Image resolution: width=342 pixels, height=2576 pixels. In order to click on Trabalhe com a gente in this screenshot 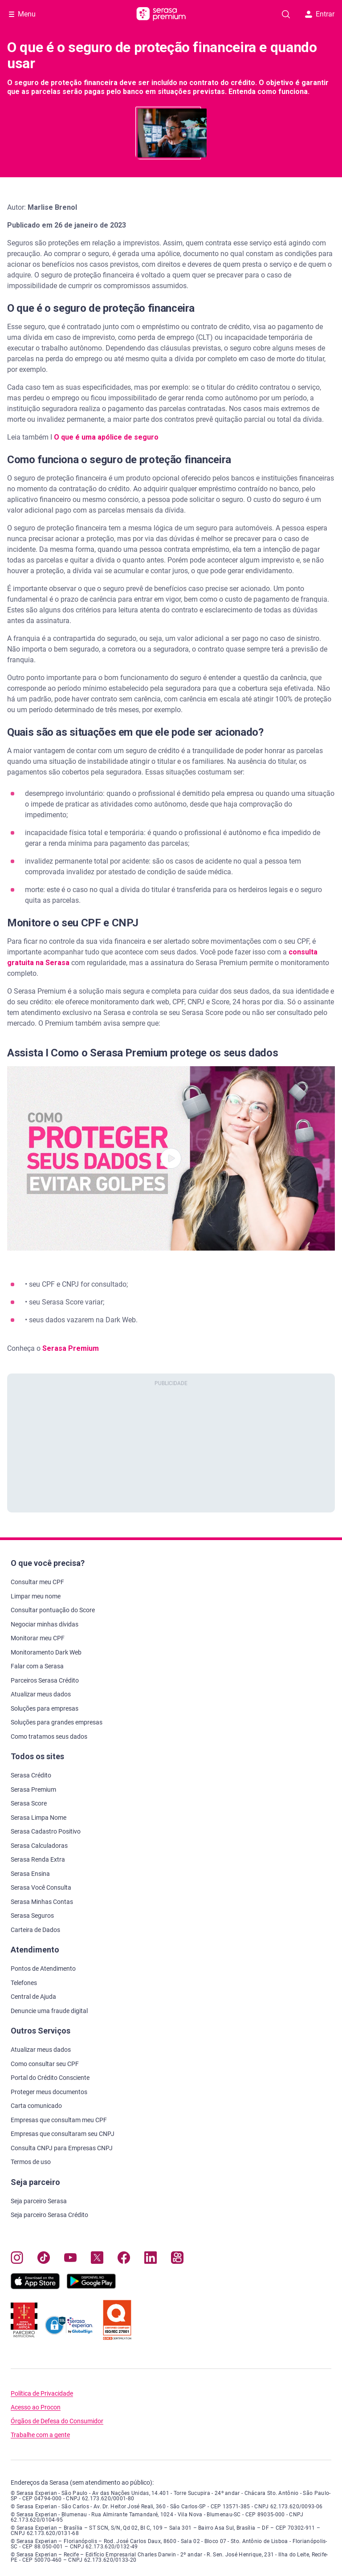, I will do `click(40, 2435)`.